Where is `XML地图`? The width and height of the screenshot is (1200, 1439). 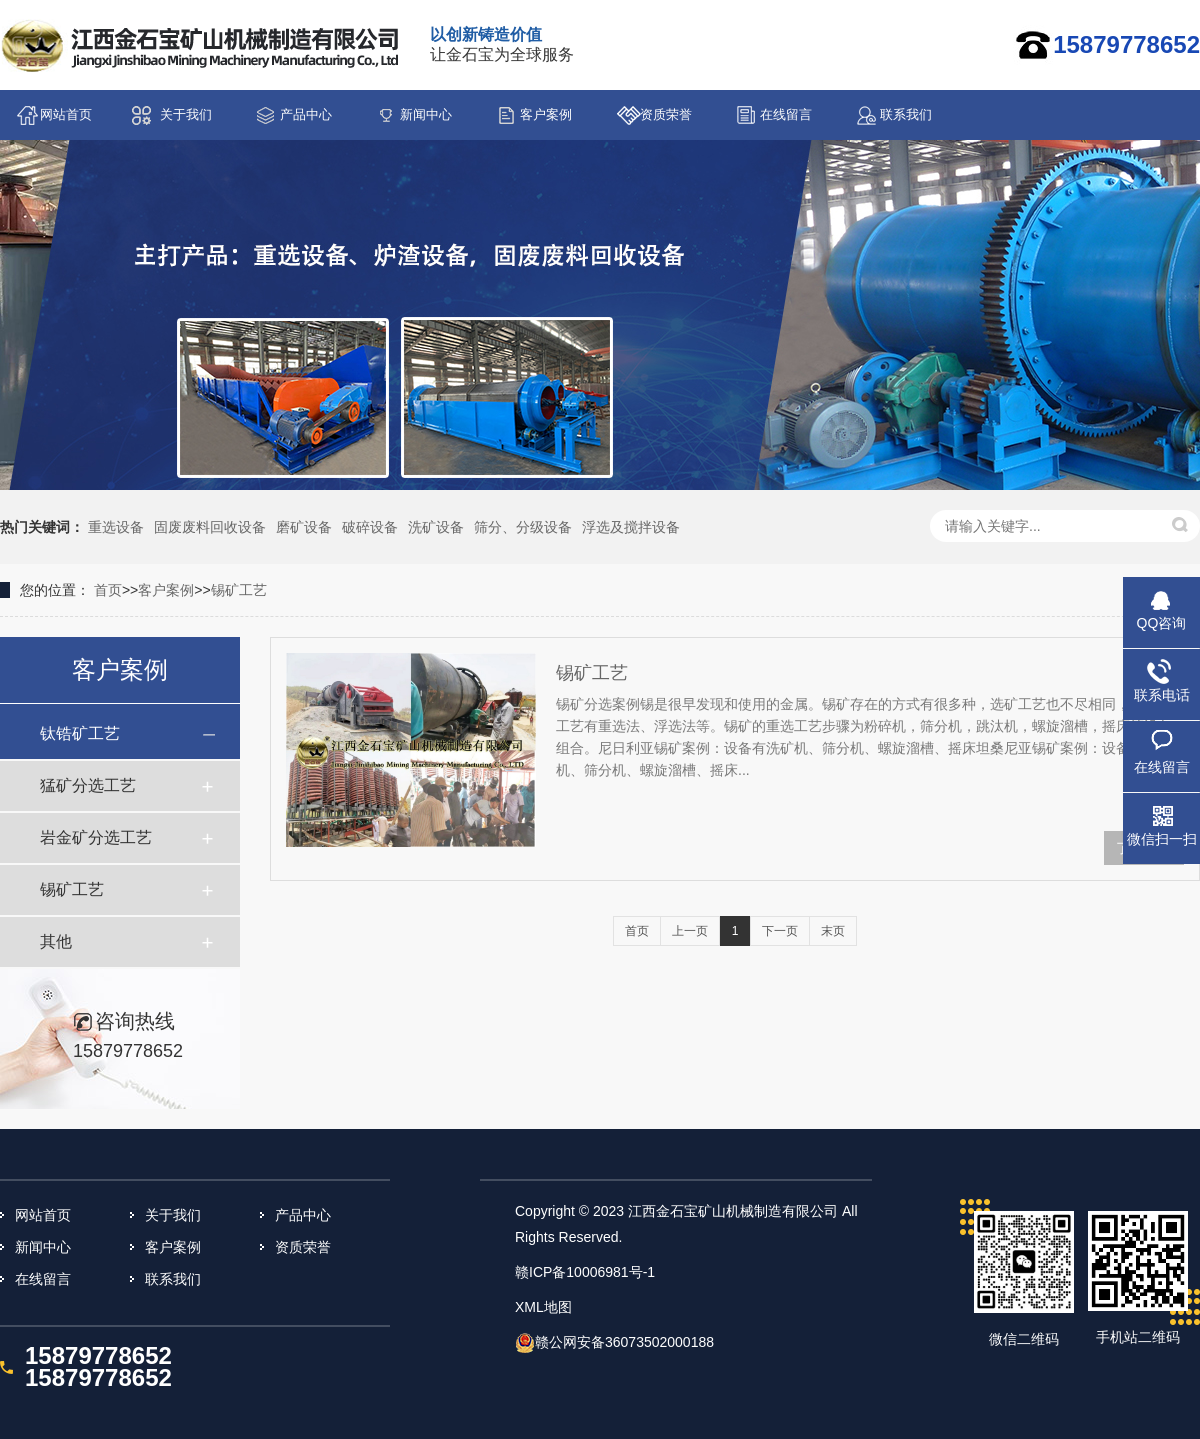
XML地图 is located at coordinates (543, 1307).